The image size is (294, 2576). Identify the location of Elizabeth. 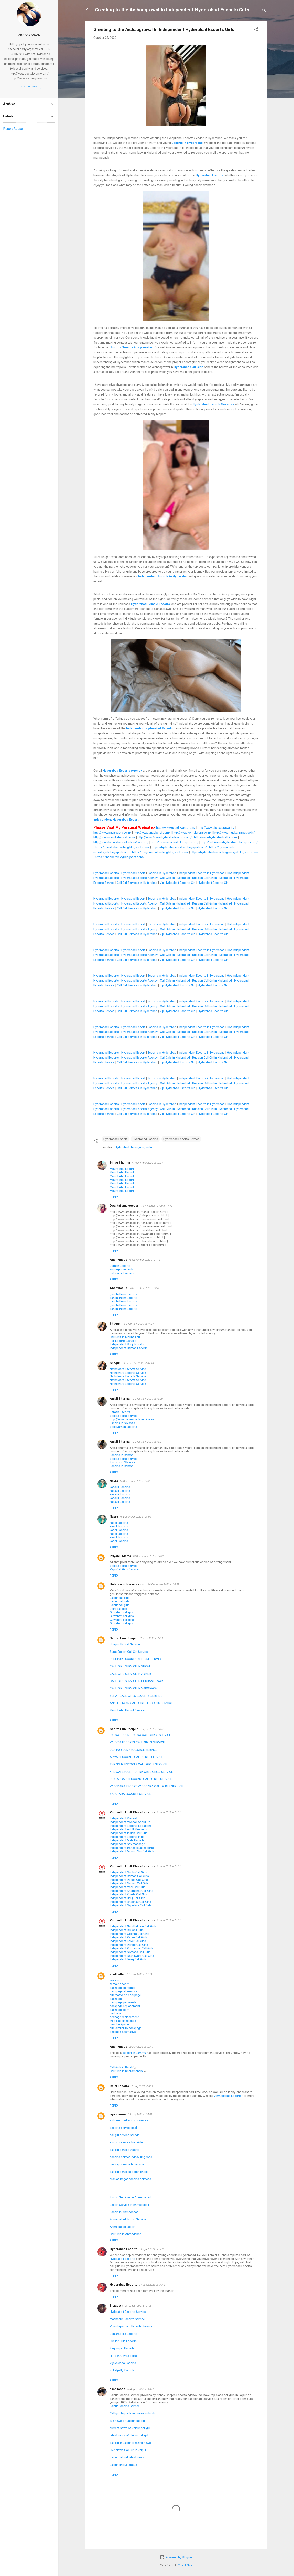
(116, 2305).